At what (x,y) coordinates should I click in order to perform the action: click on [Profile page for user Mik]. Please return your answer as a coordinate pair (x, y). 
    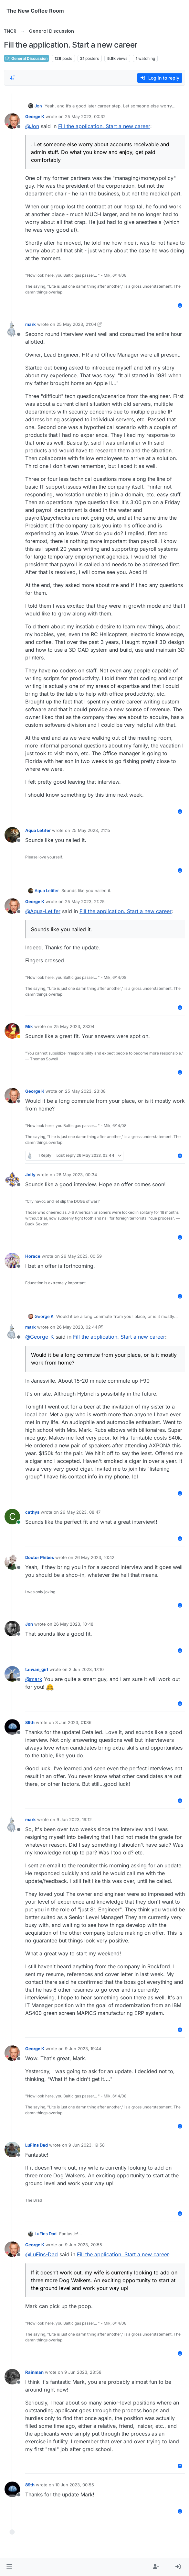
    Looking at the image, I should click on (12, 1031).